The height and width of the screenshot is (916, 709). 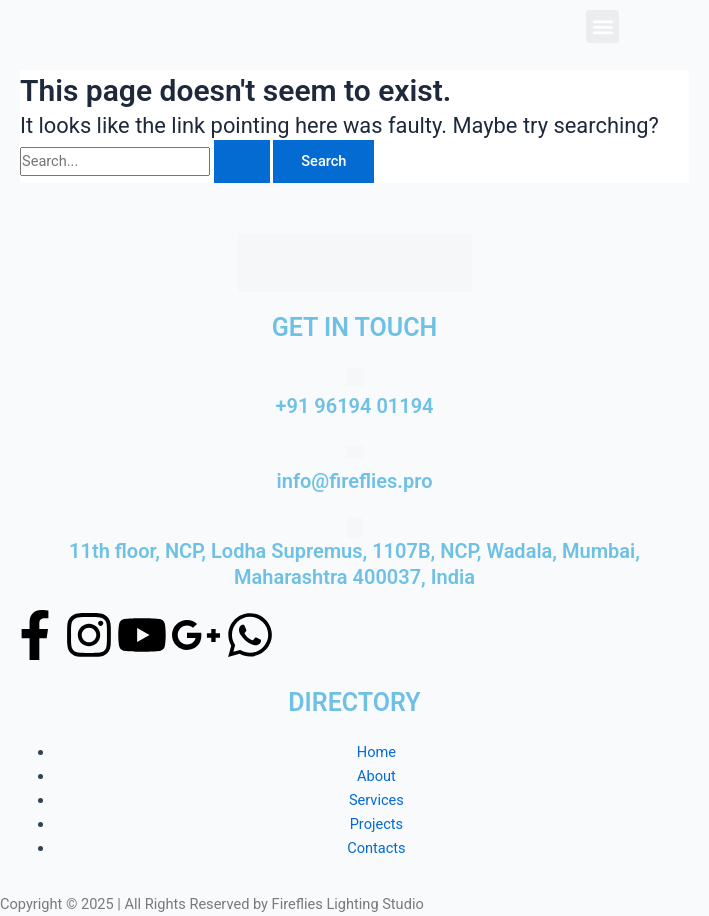 I want to click on info@fireflies.pro, so click(x=355, y=481).